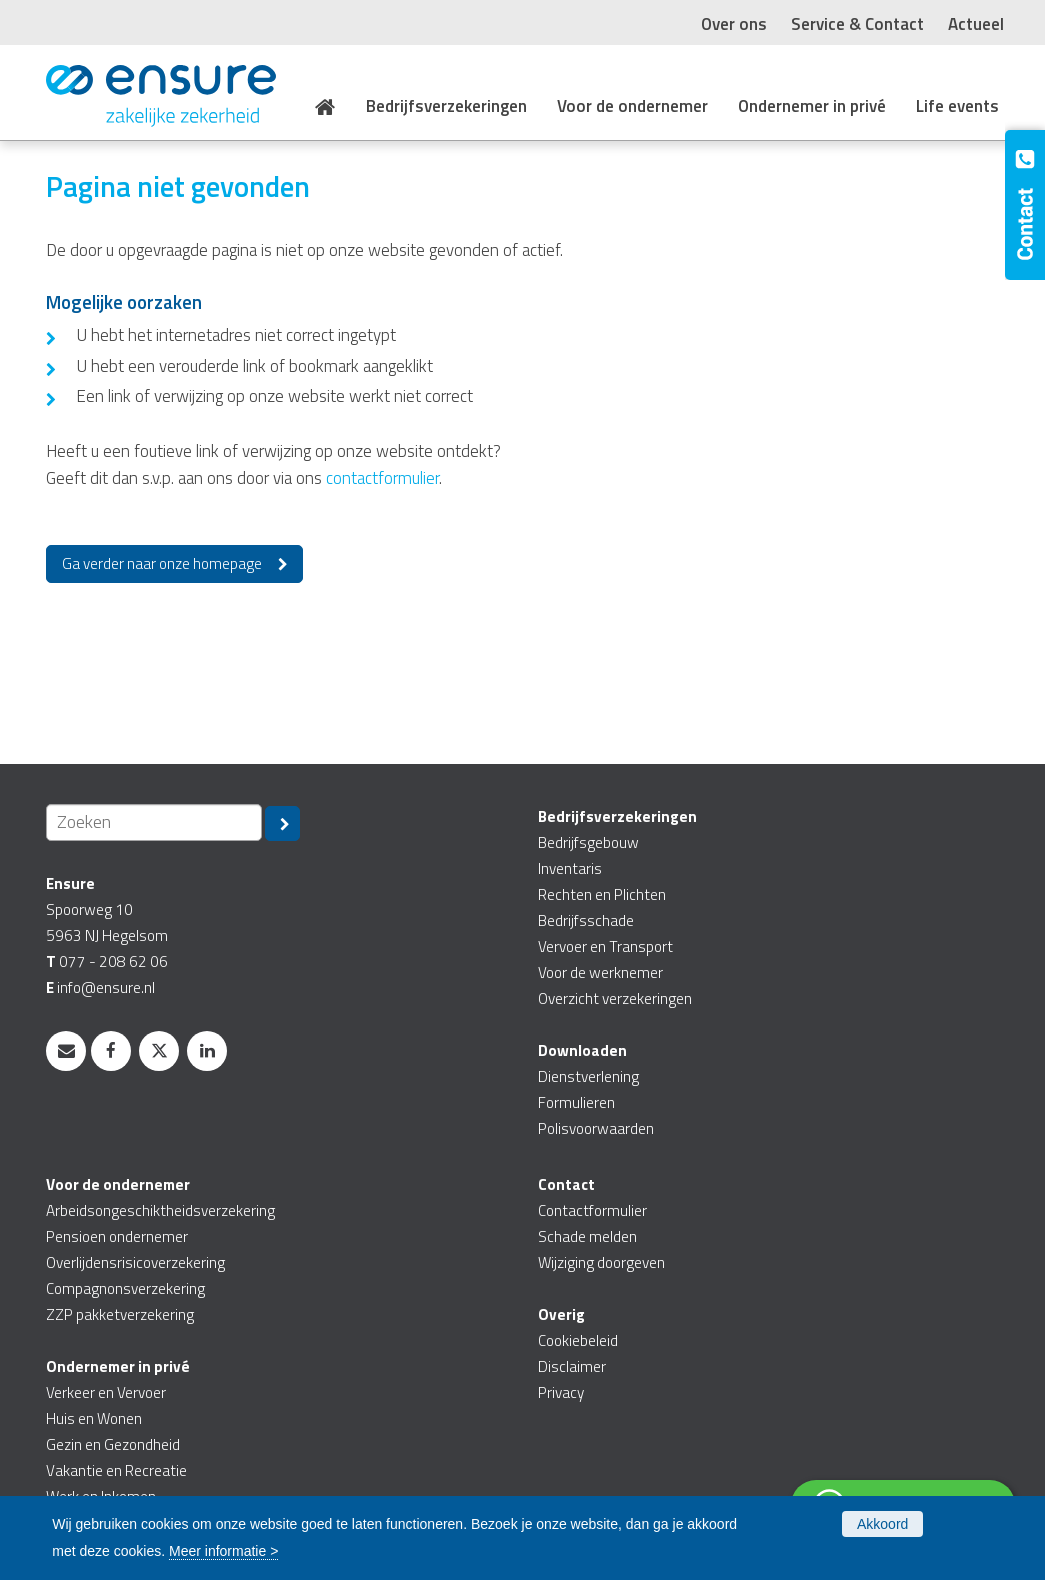 This screenshot has width=1045, height=1580. I want to click on Wijziging doorgeven, so click(601, 1262).